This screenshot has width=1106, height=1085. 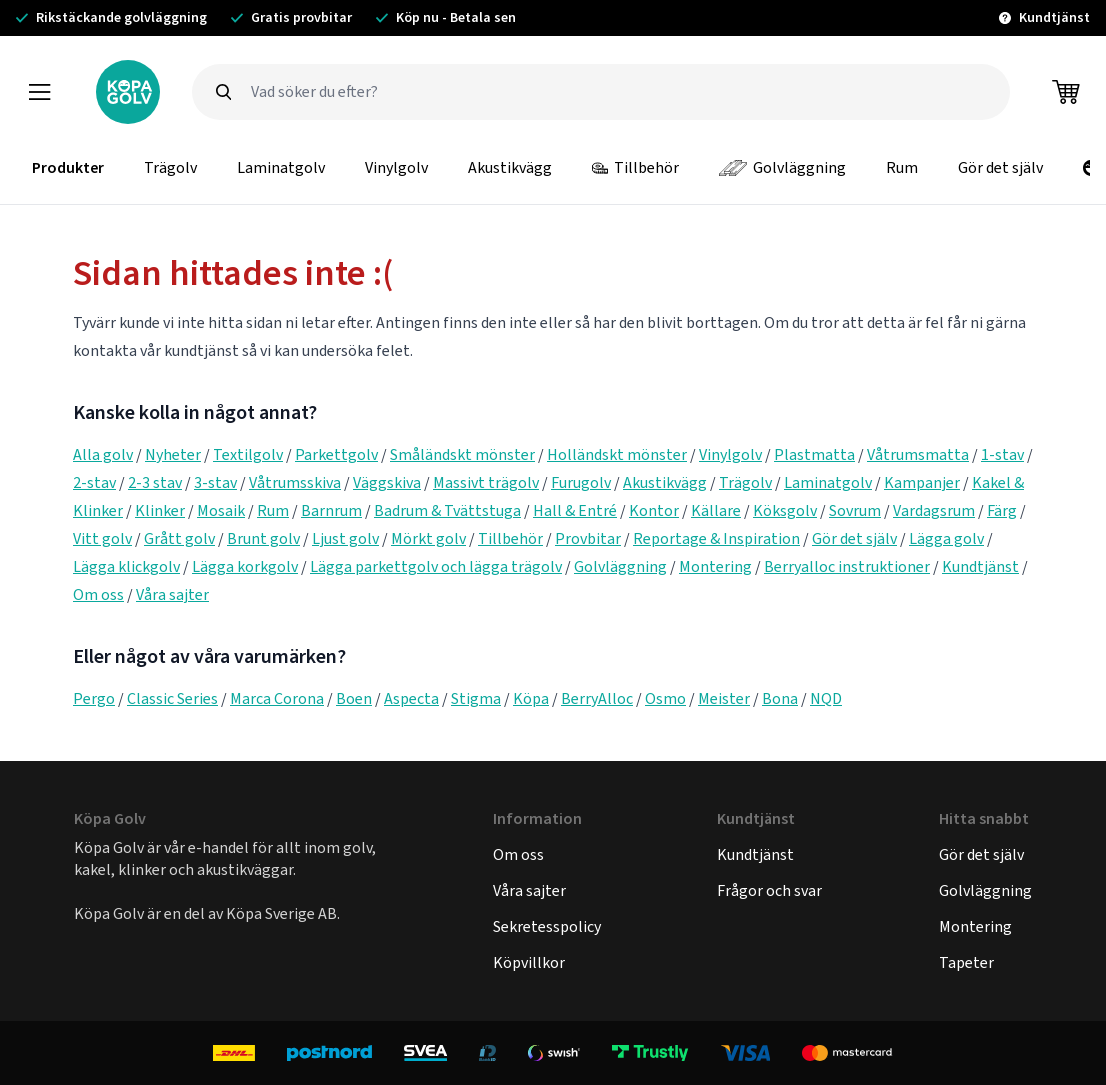 I want to click on 2-3 stav, so click(x=155, y=482).